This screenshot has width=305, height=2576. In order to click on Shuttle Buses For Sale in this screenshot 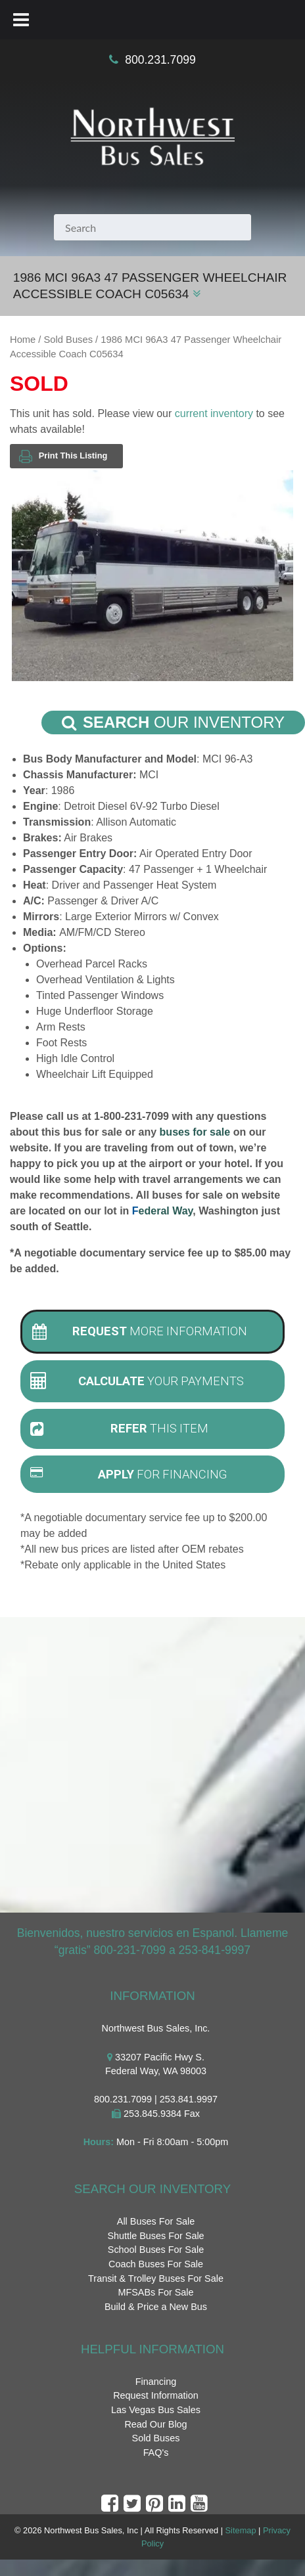, I will do `click(155, 2236)`.